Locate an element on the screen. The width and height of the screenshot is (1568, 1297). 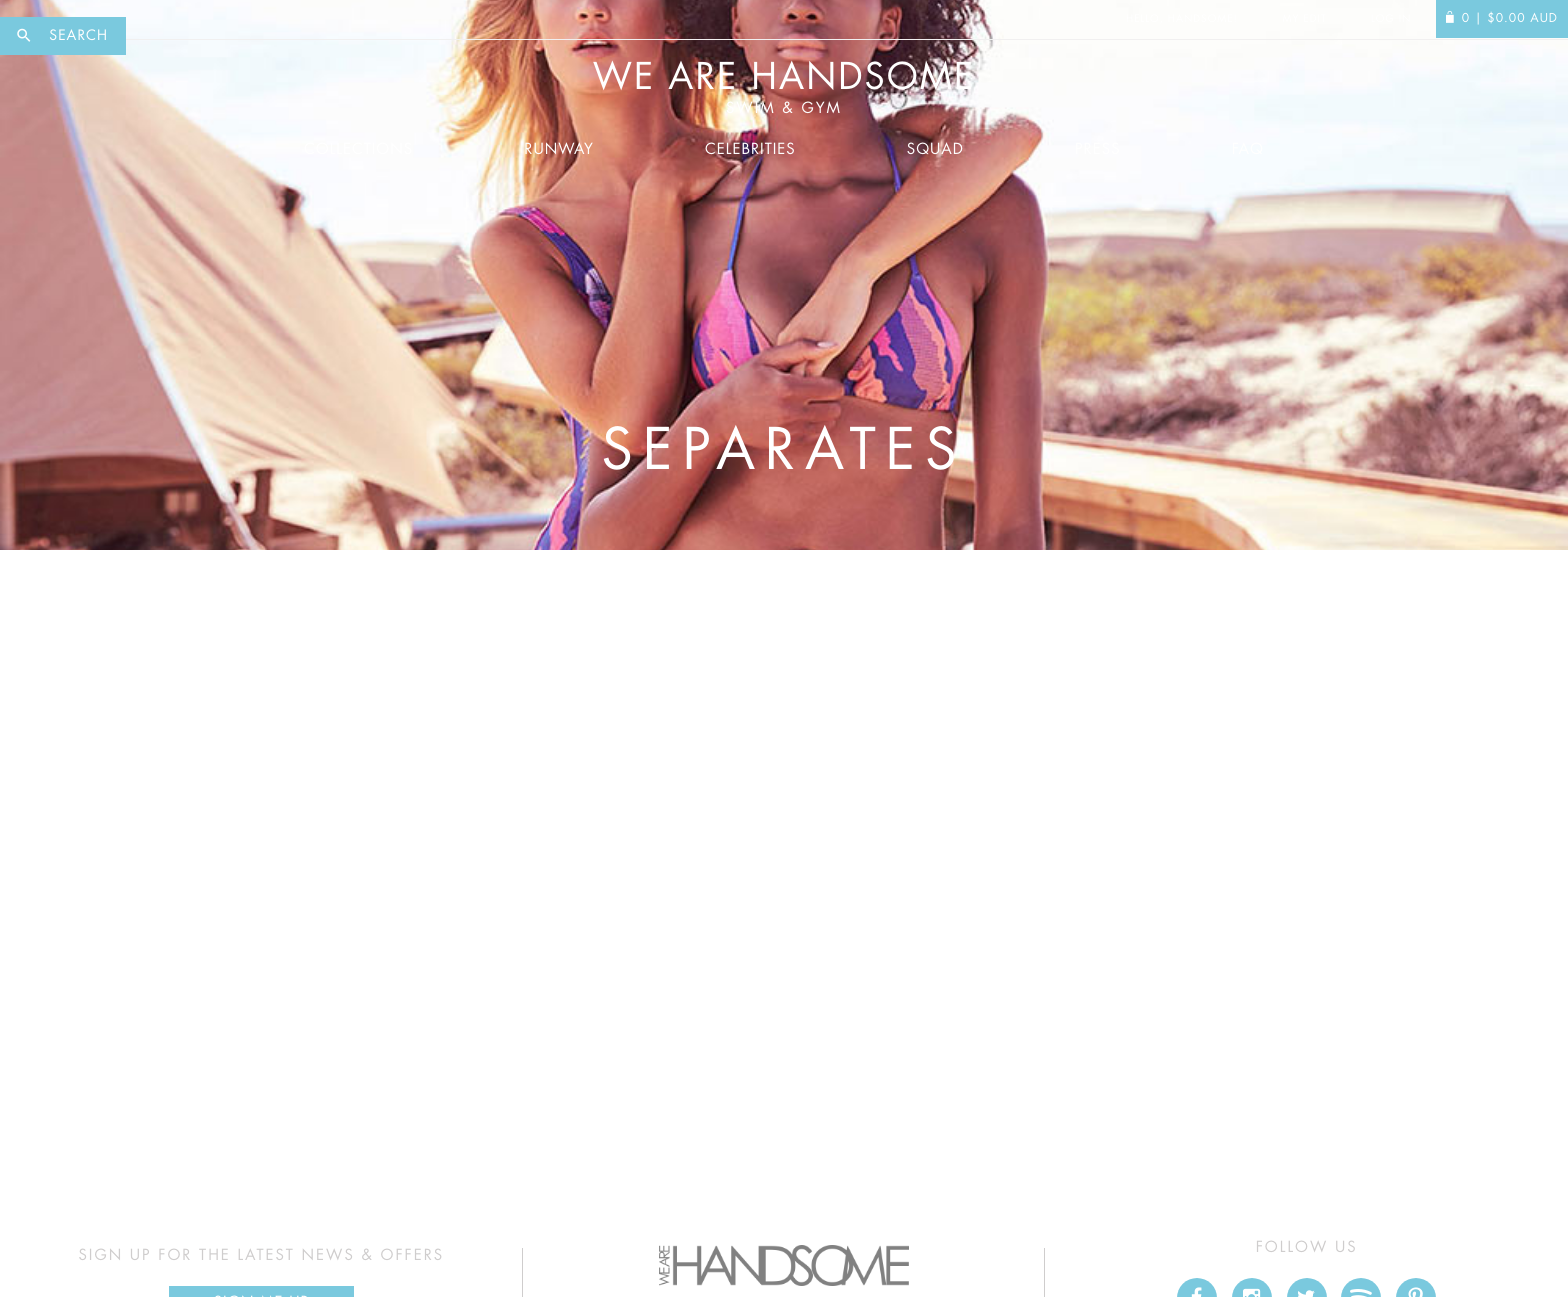
Press is located at coordinates (1097, 149).